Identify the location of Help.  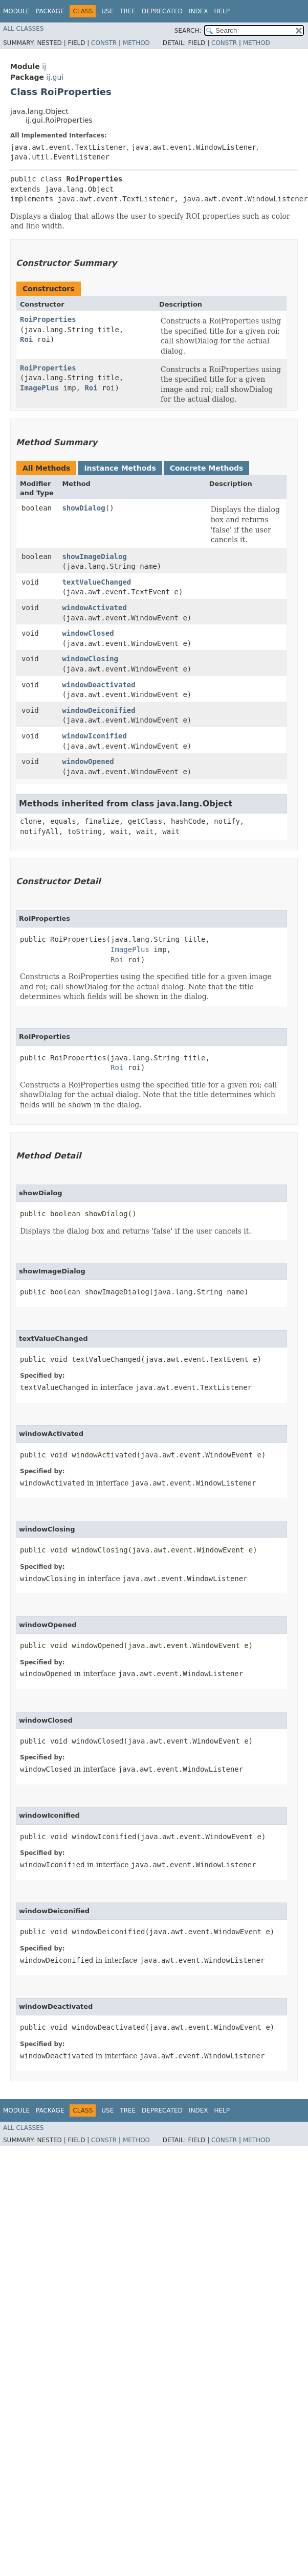
(222, 11).